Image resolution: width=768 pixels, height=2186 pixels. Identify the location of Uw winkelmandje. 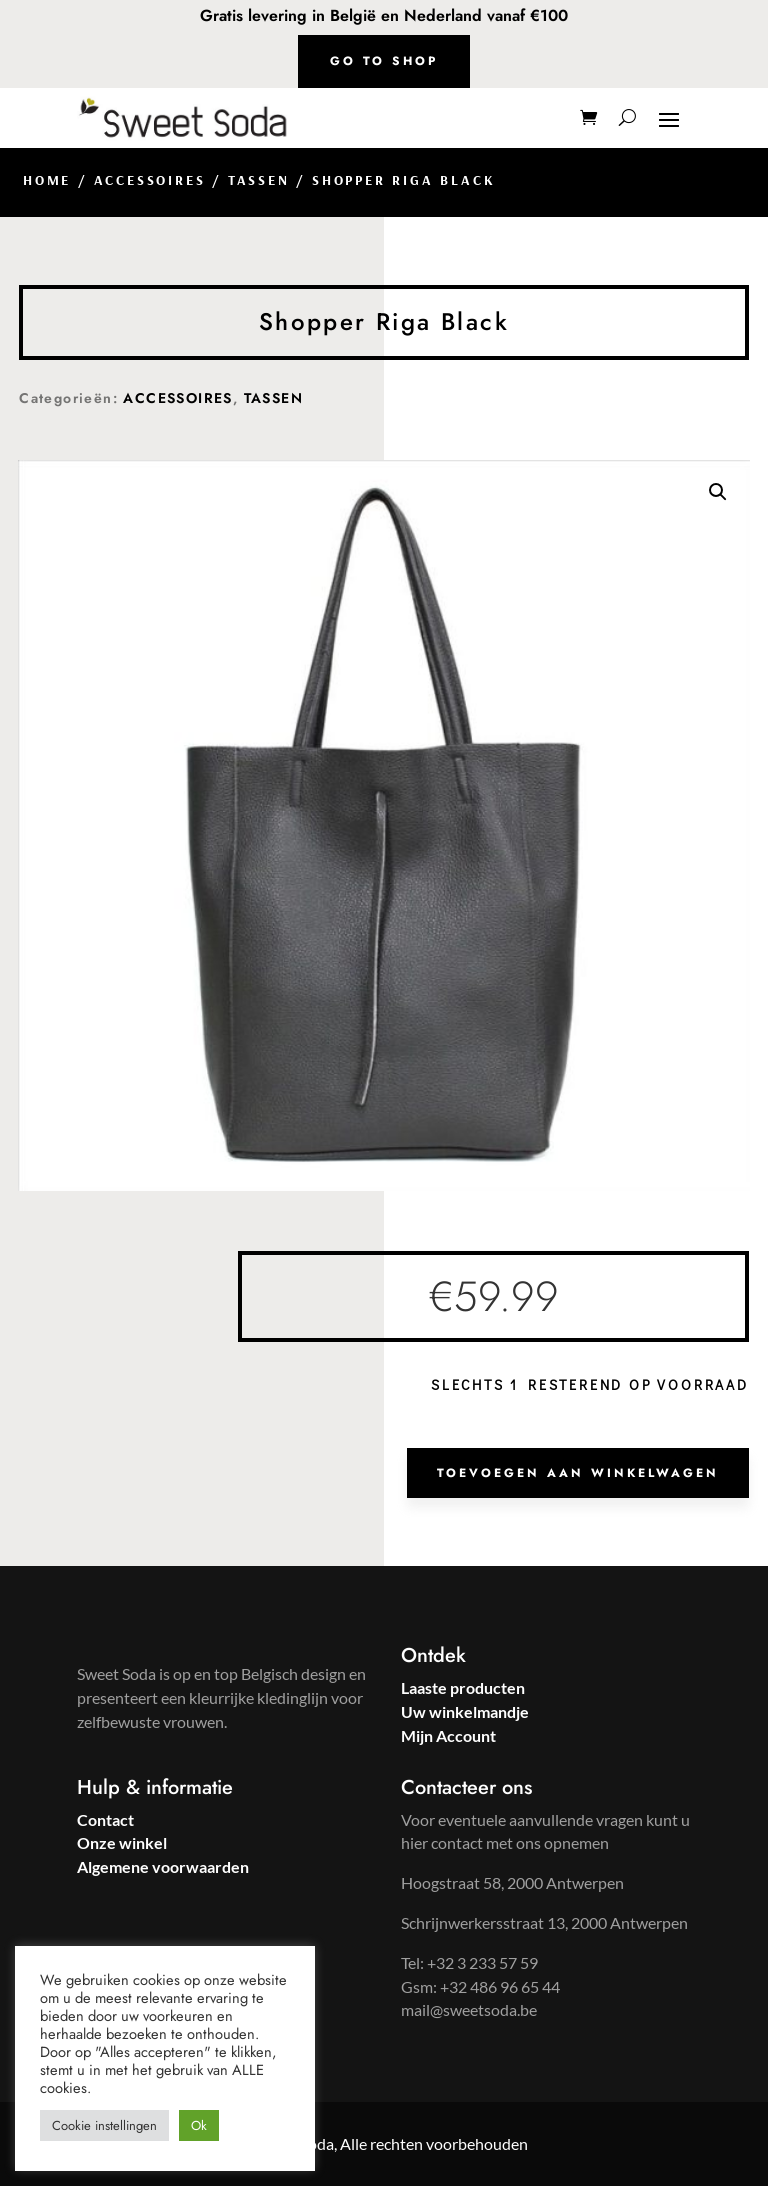
(465, 1711).